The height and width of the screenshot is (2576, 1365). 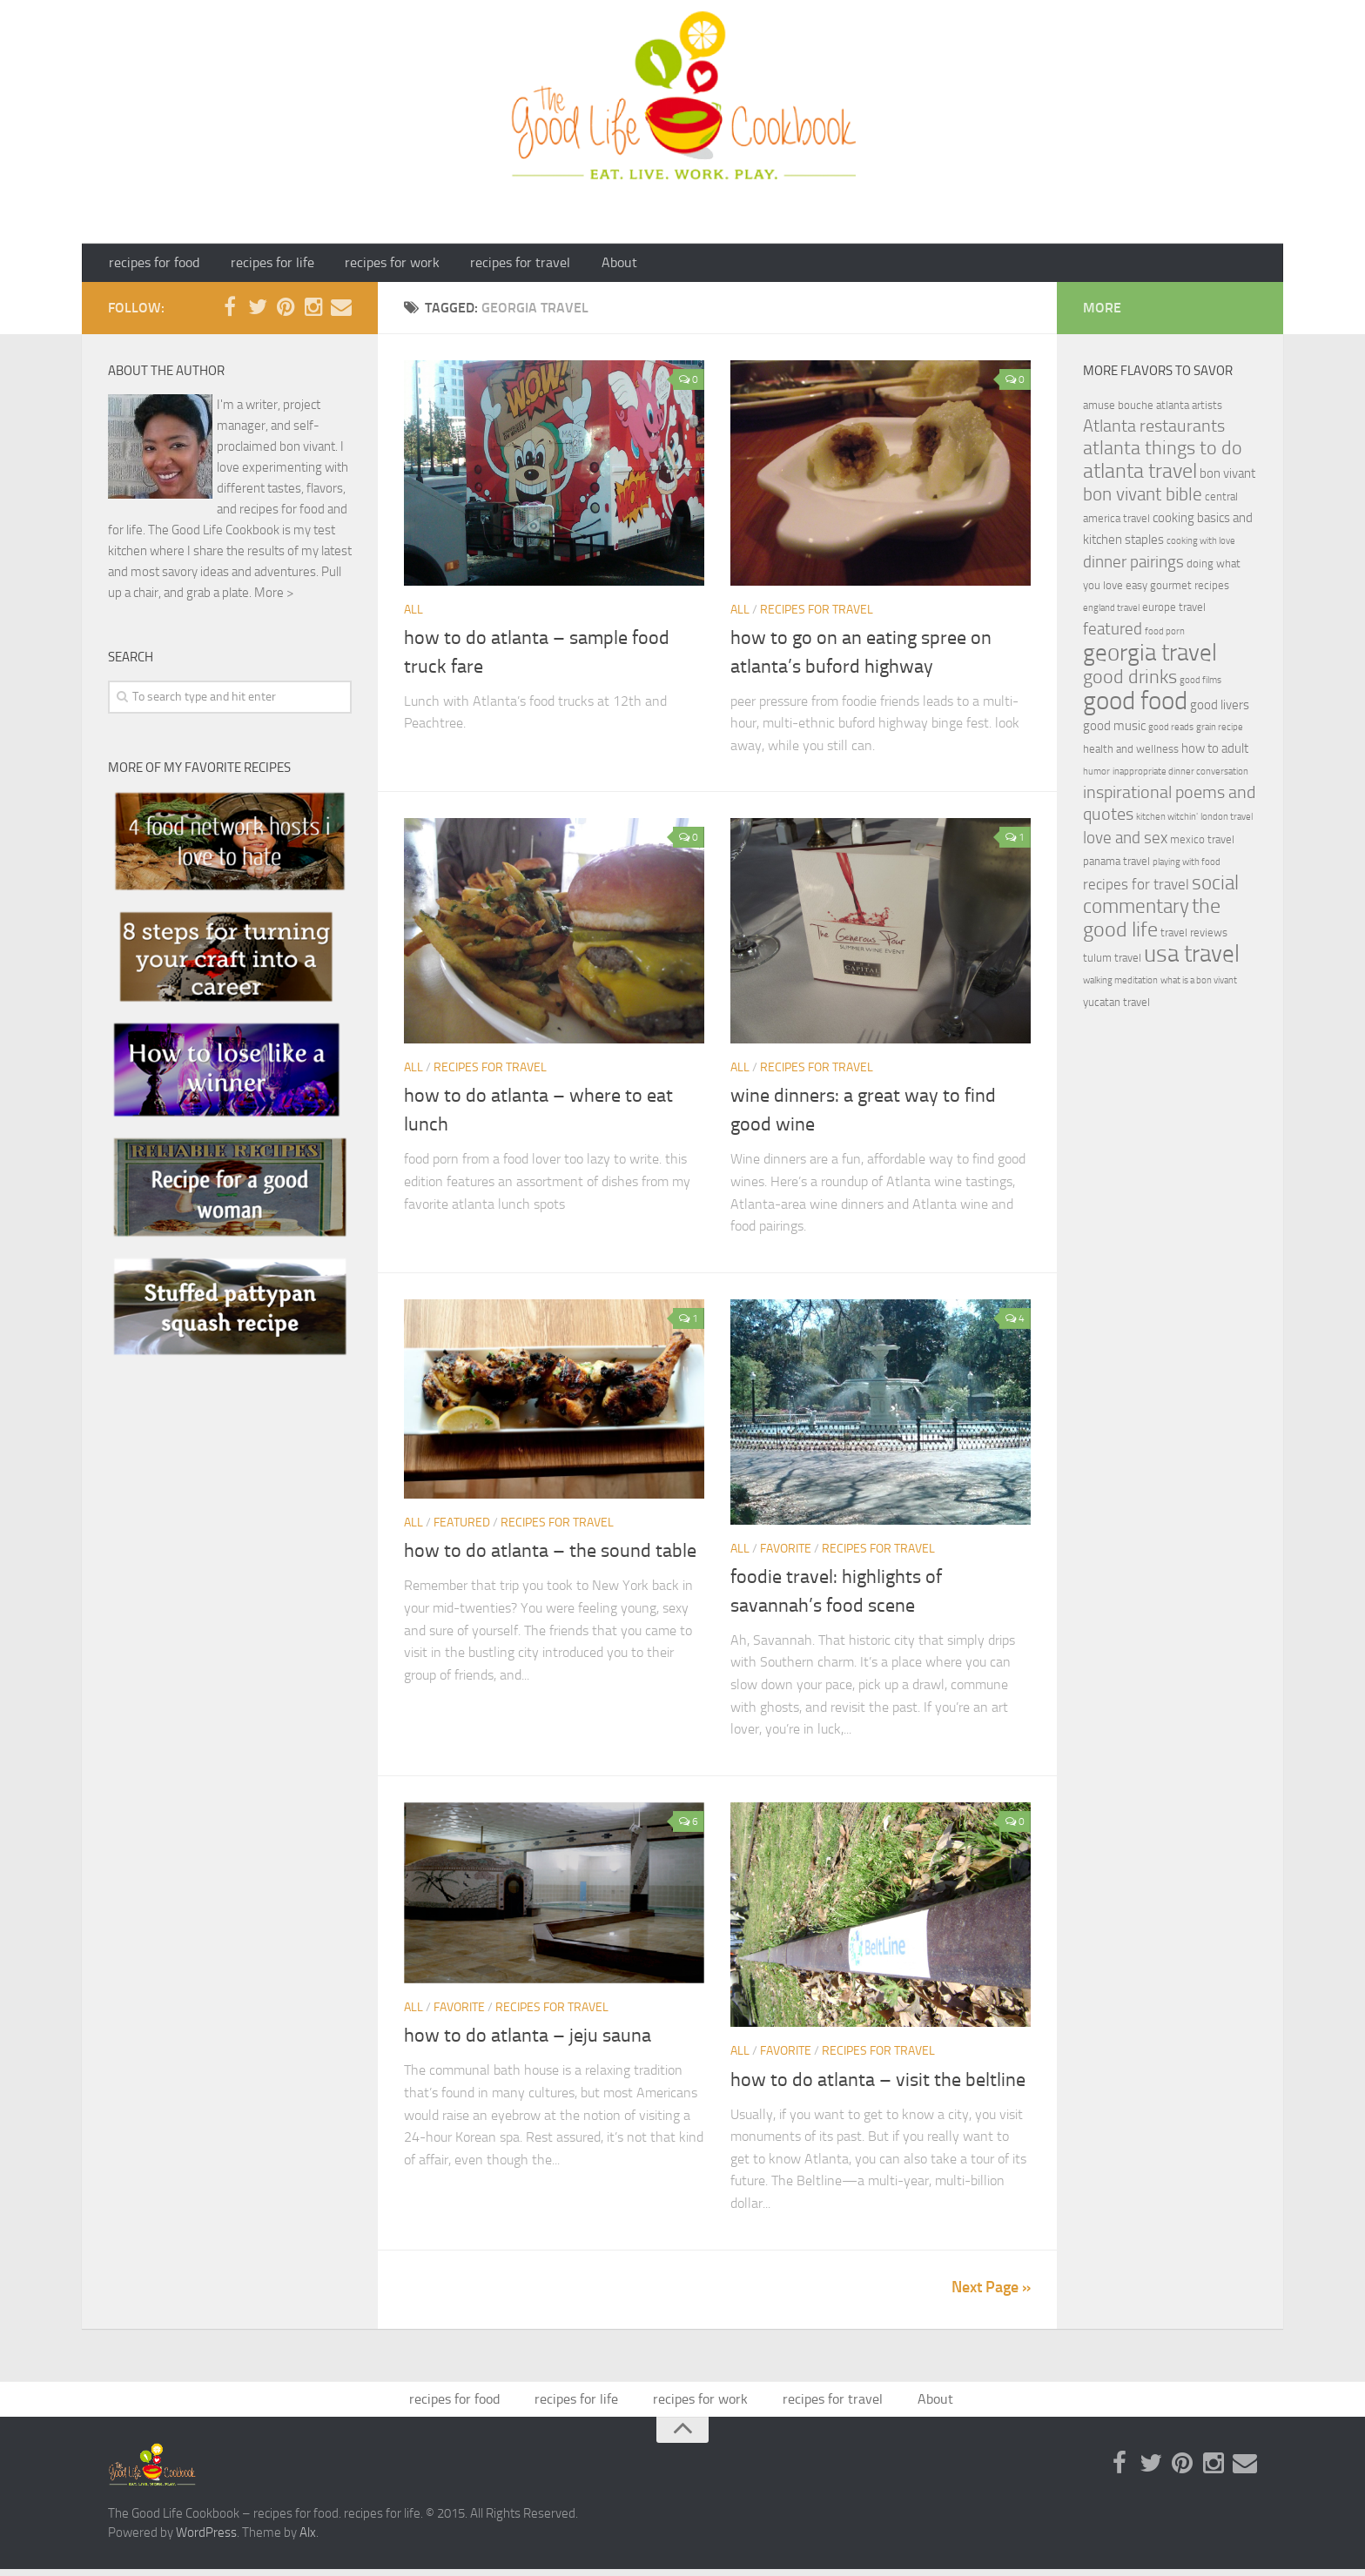 What do you see at coordinates (1202, 843) in the screenshot?
I see `mexico travel` at bounding box center [1202, 843].